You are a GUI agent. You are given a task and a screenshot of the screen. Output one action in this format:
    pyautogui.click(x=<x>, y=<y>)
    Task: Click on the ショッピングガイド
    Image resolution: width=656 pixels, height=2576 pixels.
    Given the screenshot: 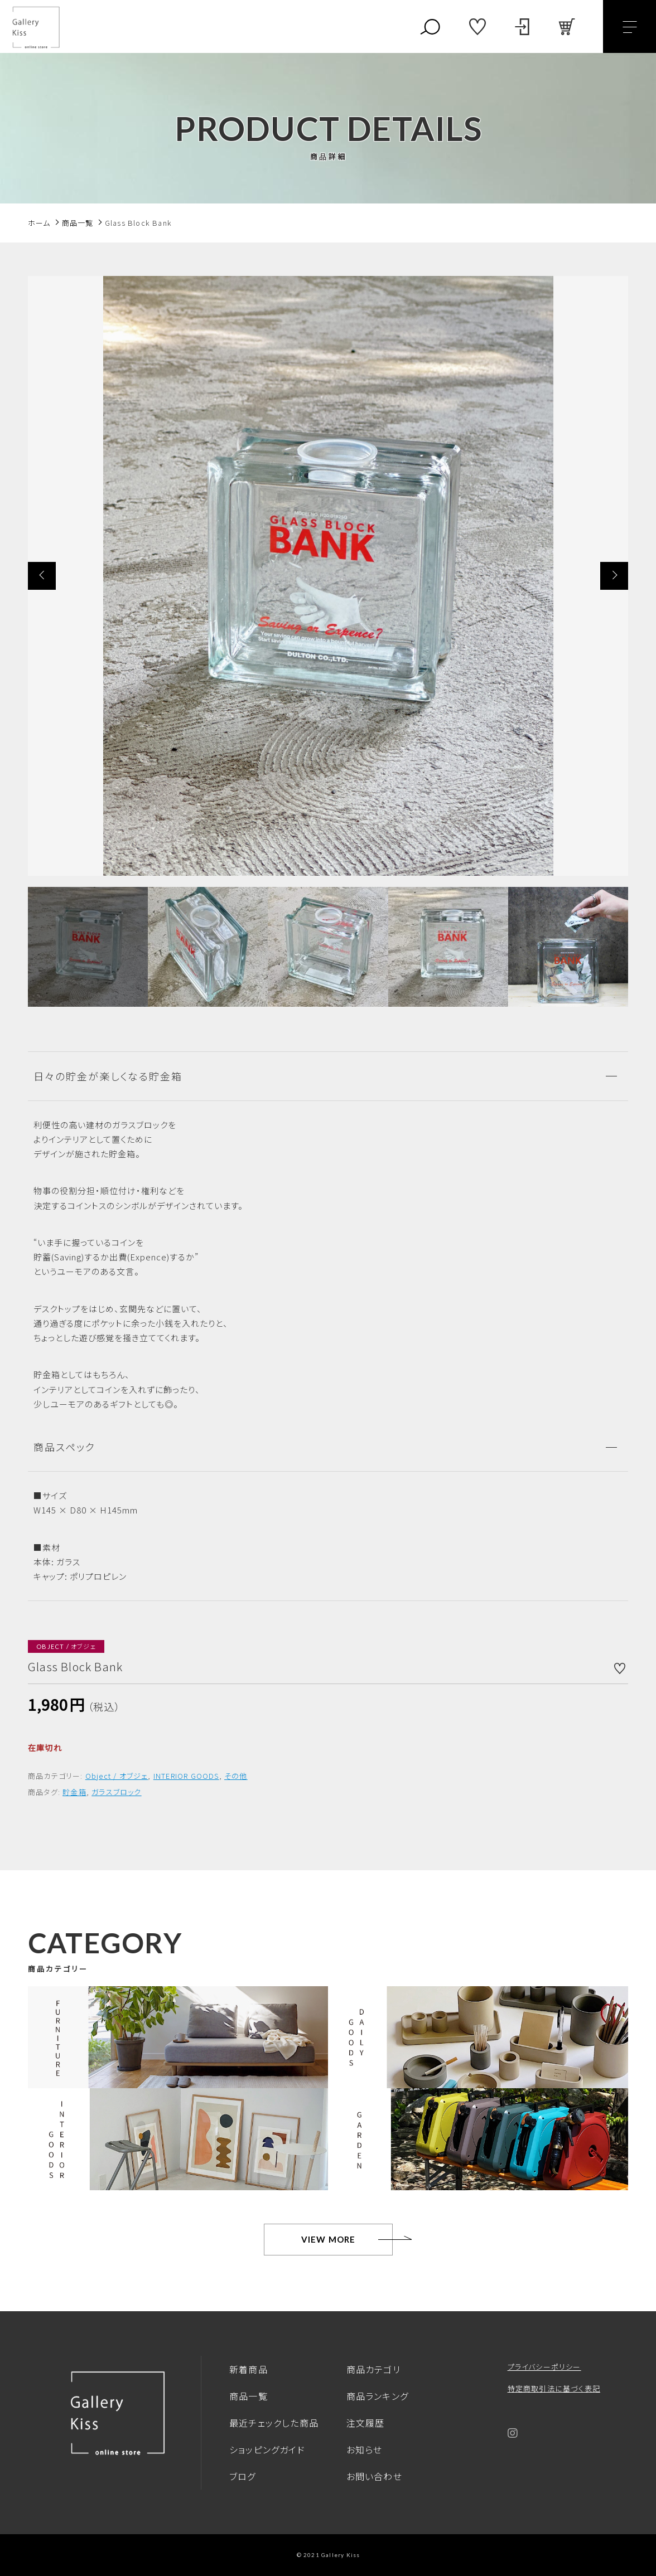 What is the action you would take?
    pyautogui.click(x=267, y=2449)
    